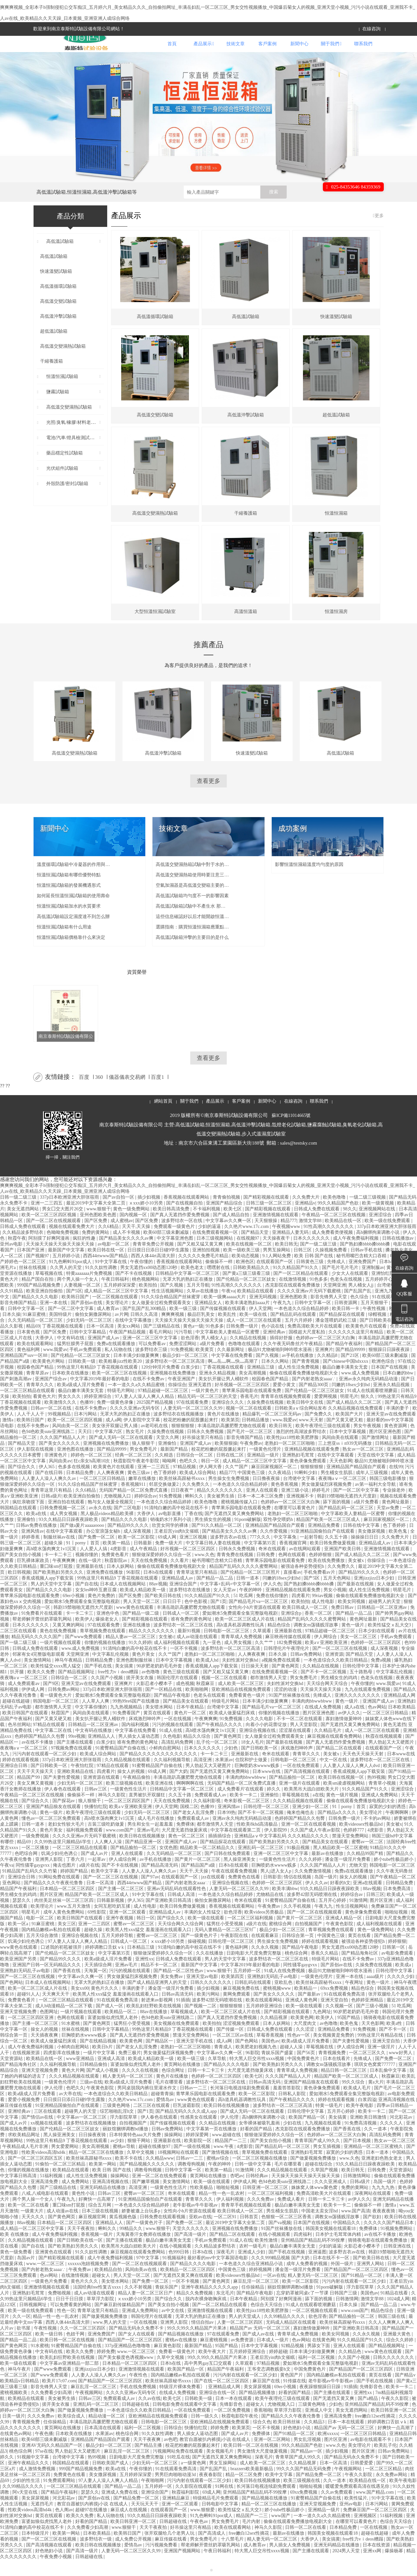 The image size is (417, 2576). What do you see at coordinates (309, 880) in the screenshot?
I see `影響恒溫恒濕箱溫度均勻度的原因` at bounding box center [309, 880].